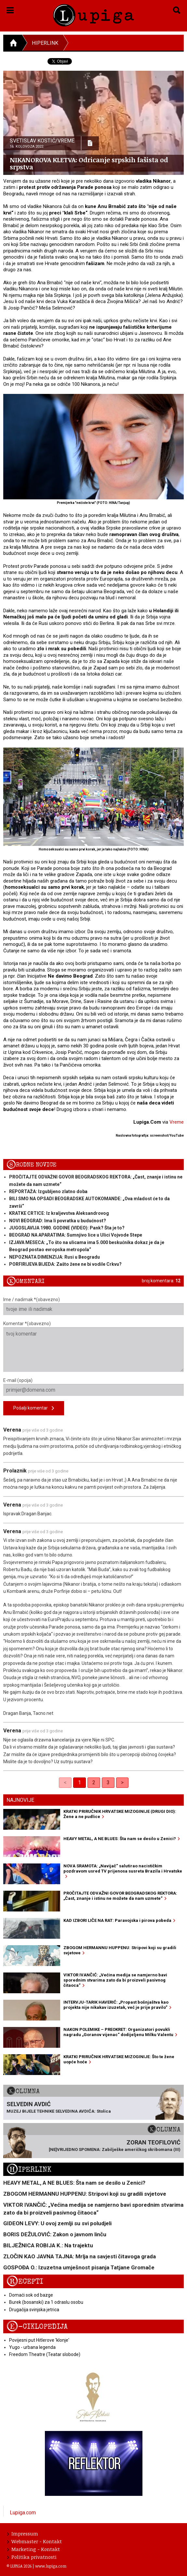 The height and width of the screenshot is (2576, 187). I want to click on Freedom Theatre (Teatar slobode), so click(44, 2354).